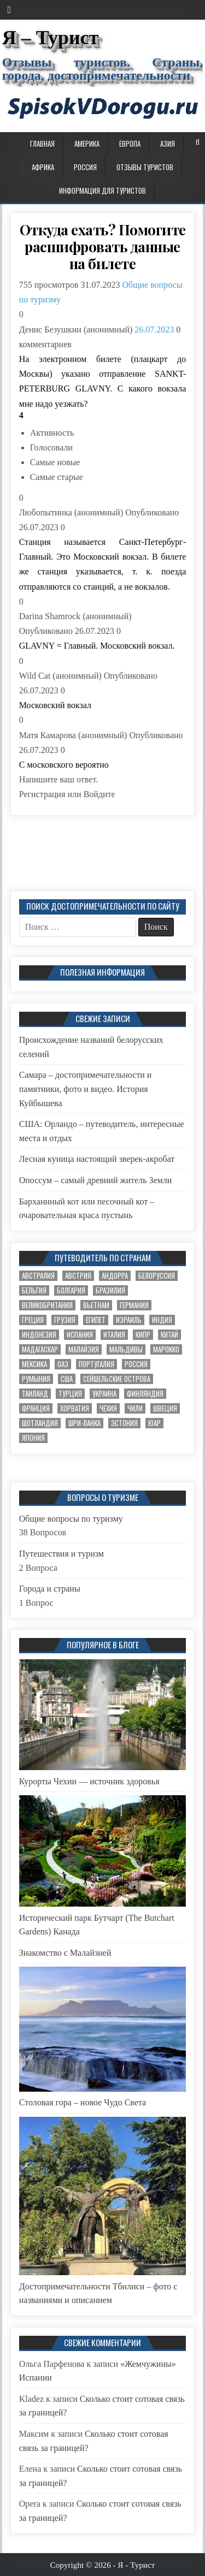 This screenshot has width=205, height=2576. What do you see at coordinates (114, 1334) in the screenshot?
I see `Италия [Италия (10 элементов)]` at bounding box center [114, 1334].